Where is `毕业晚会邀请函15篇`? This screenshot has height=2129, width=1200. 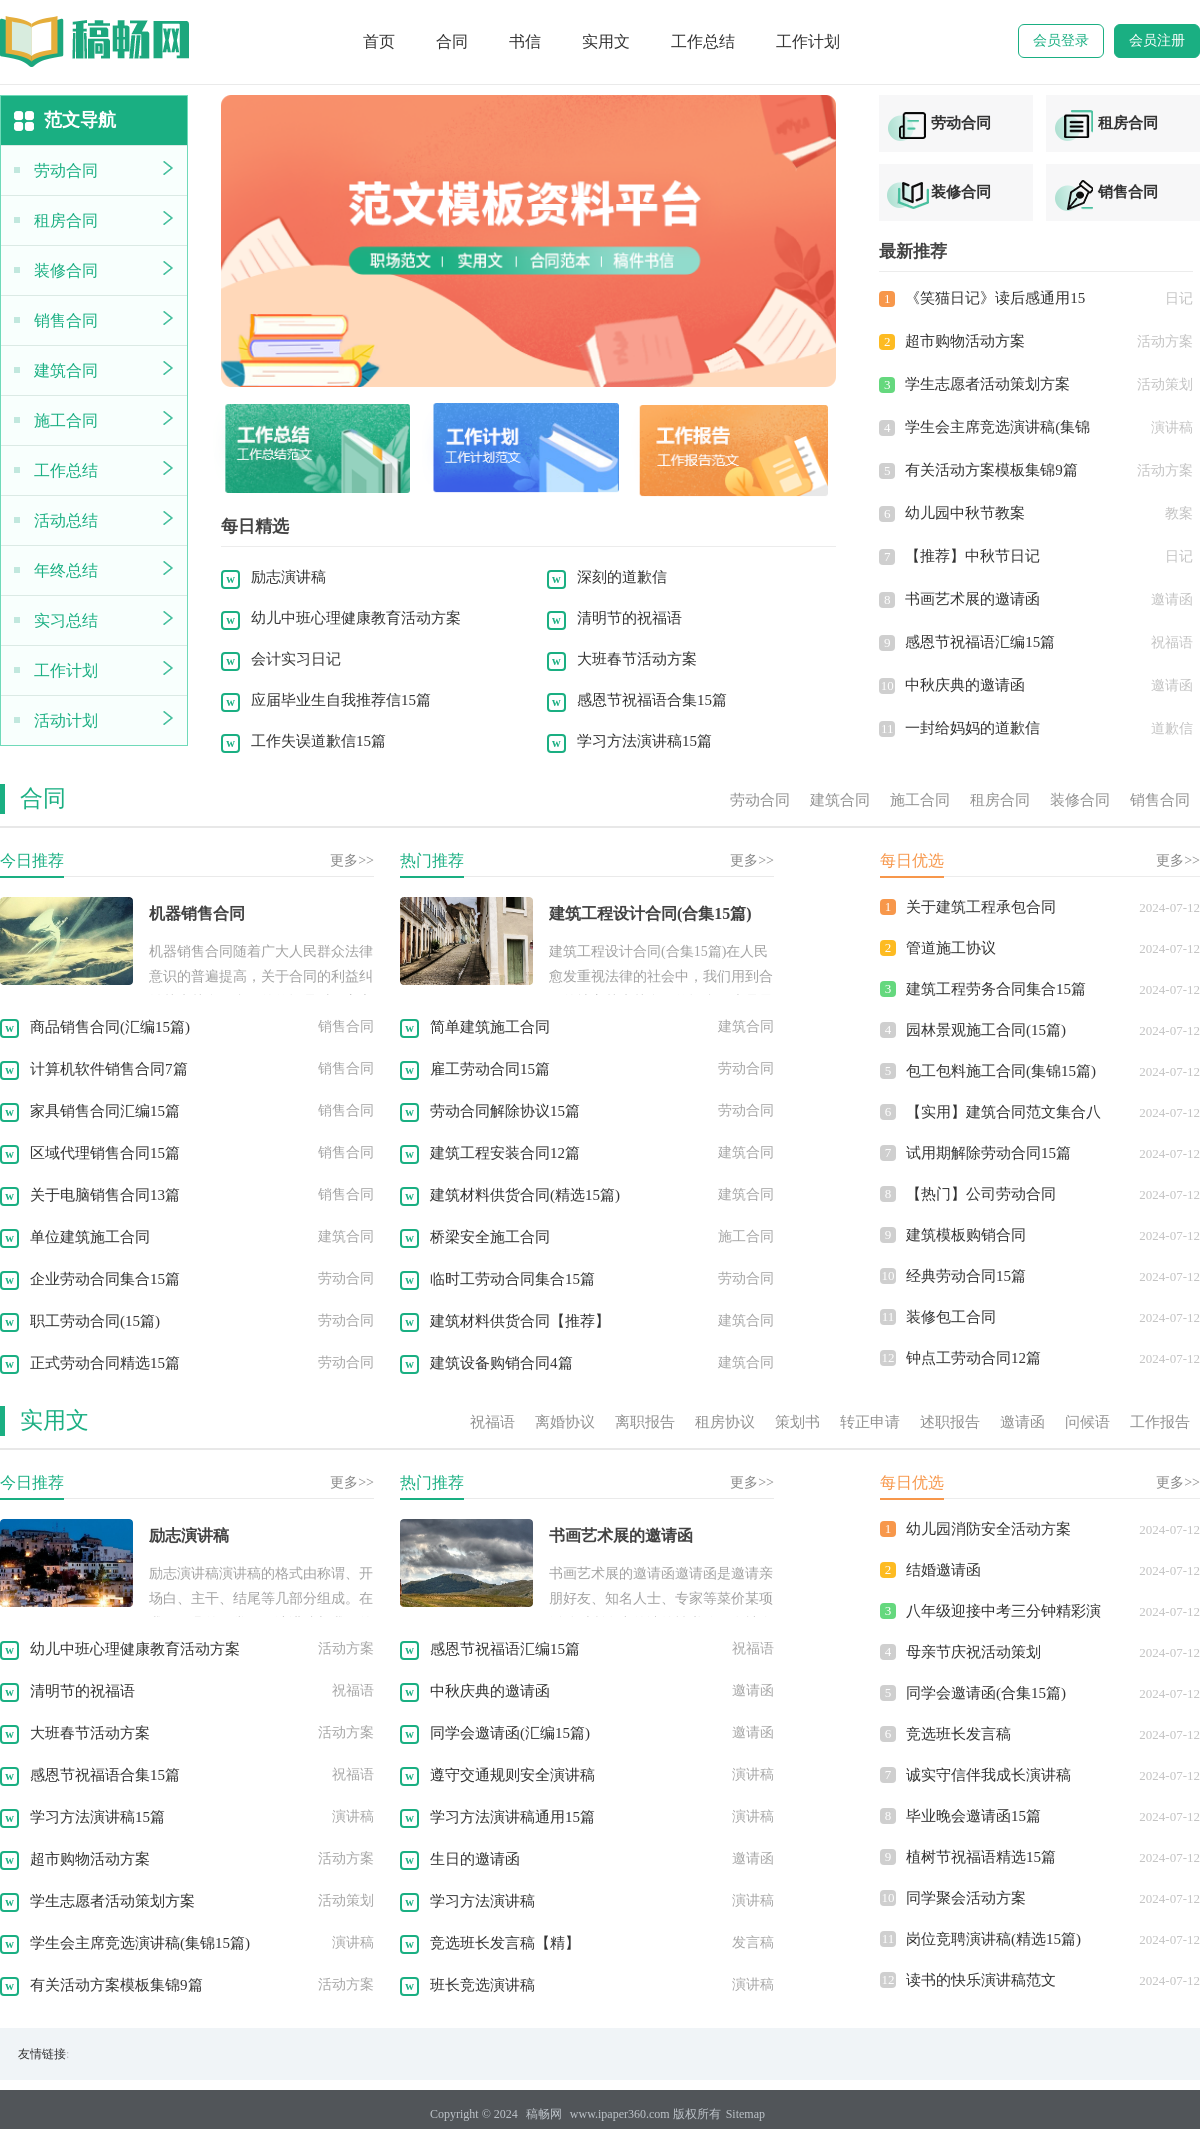 毕业晚会邀请函15篇 is located at coordinates (973, 1816).